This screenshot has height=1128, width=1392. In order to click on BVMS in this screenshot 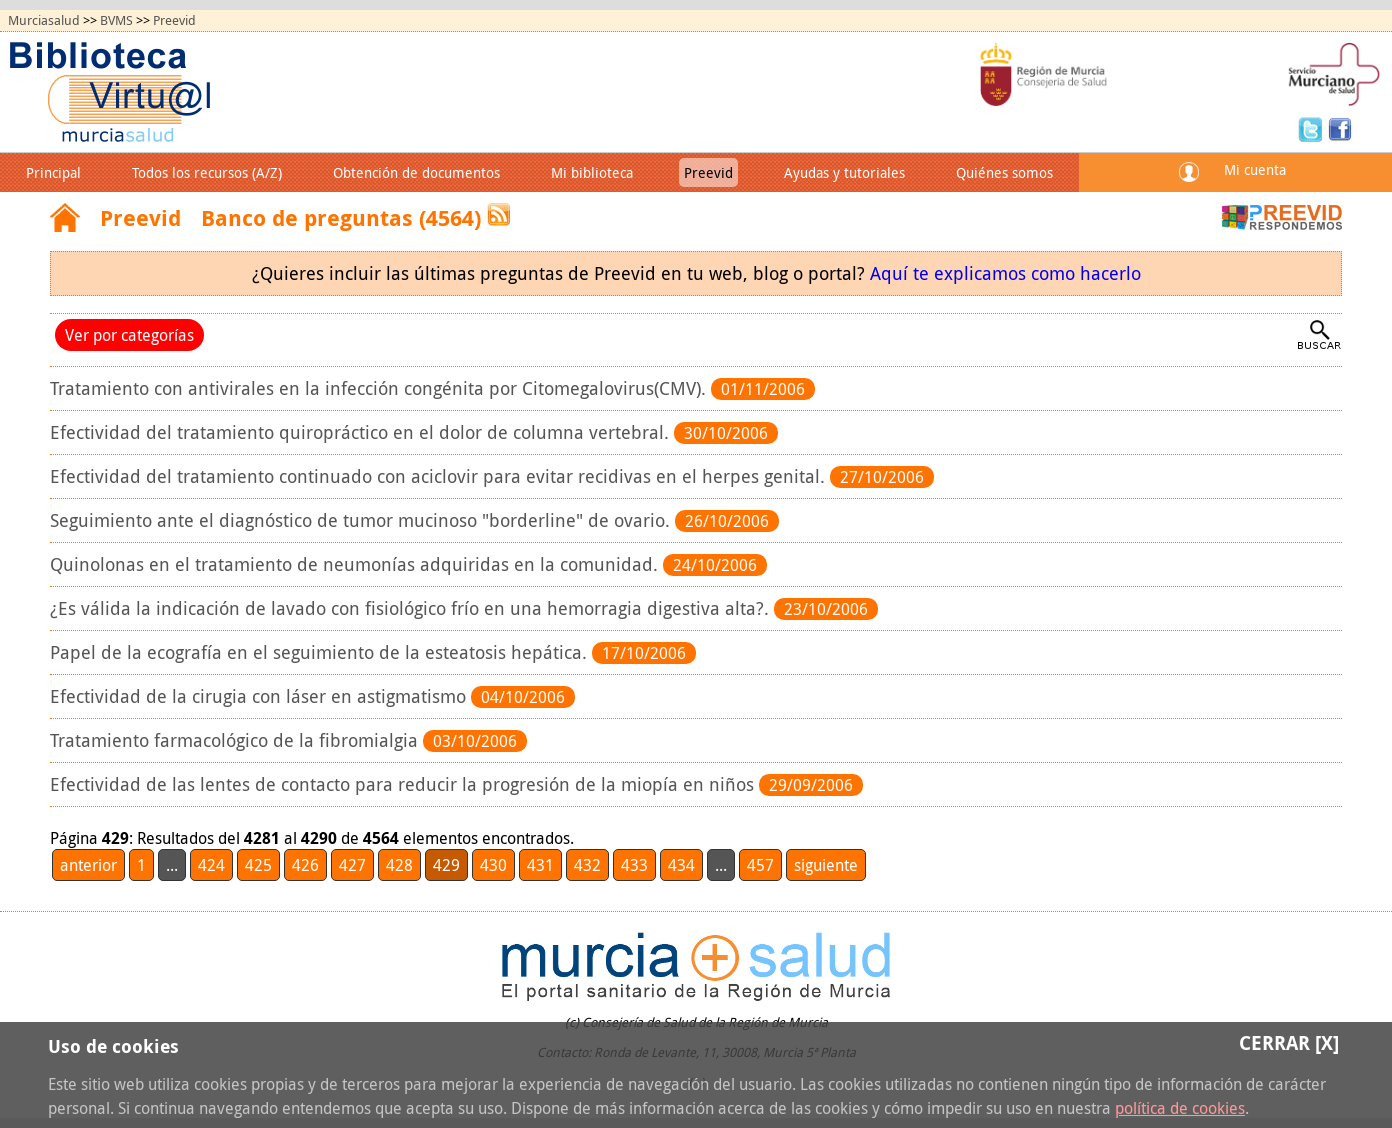, I will do `click(116, 20)`.